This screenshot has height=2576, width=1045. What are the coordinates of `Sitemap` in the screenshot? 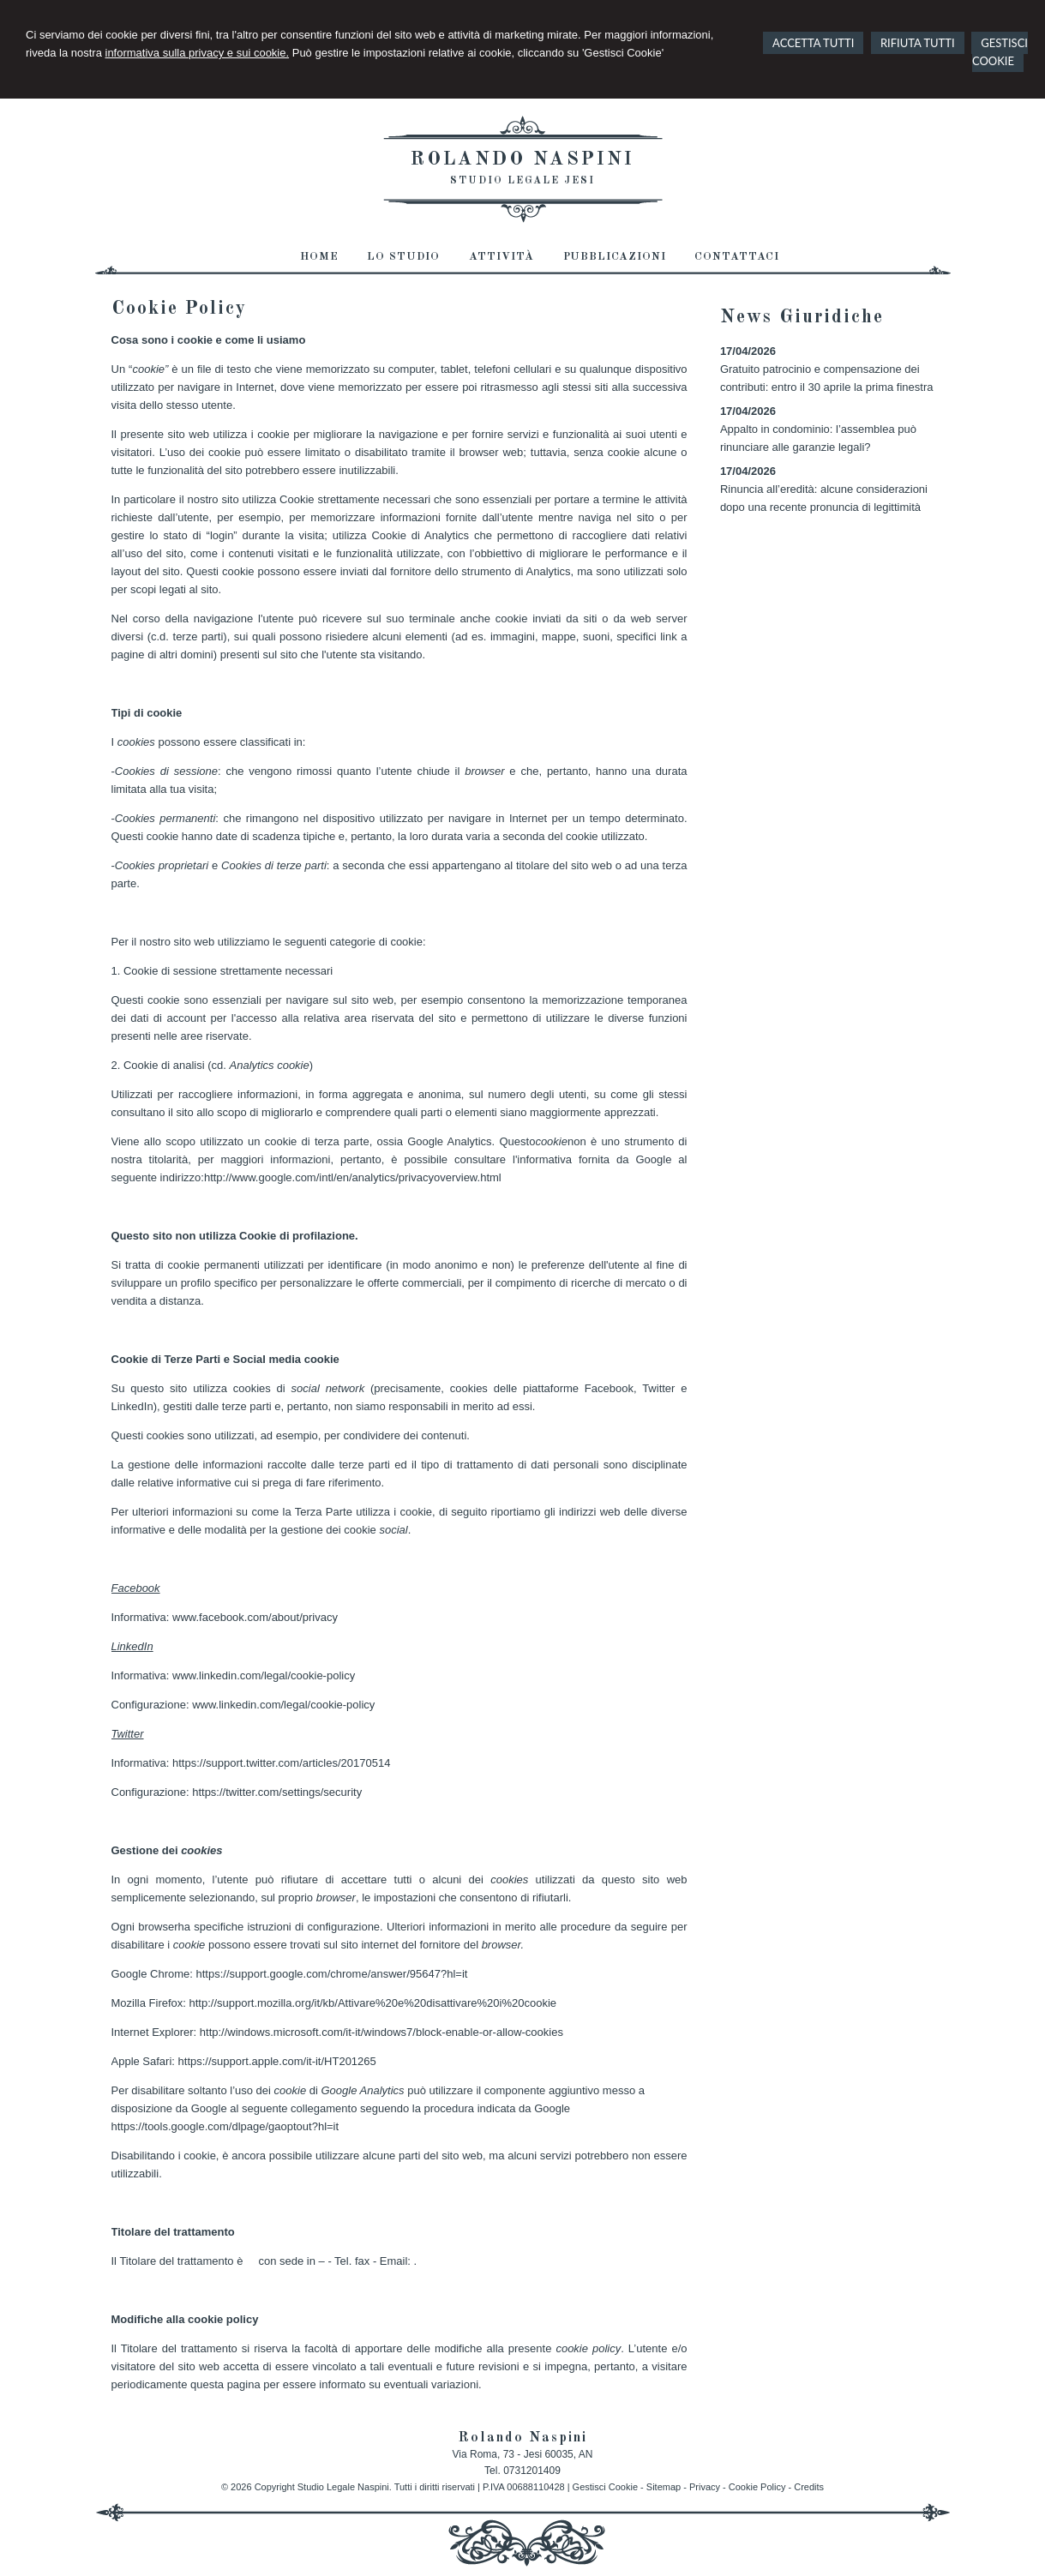 It's located at (663, 2487).